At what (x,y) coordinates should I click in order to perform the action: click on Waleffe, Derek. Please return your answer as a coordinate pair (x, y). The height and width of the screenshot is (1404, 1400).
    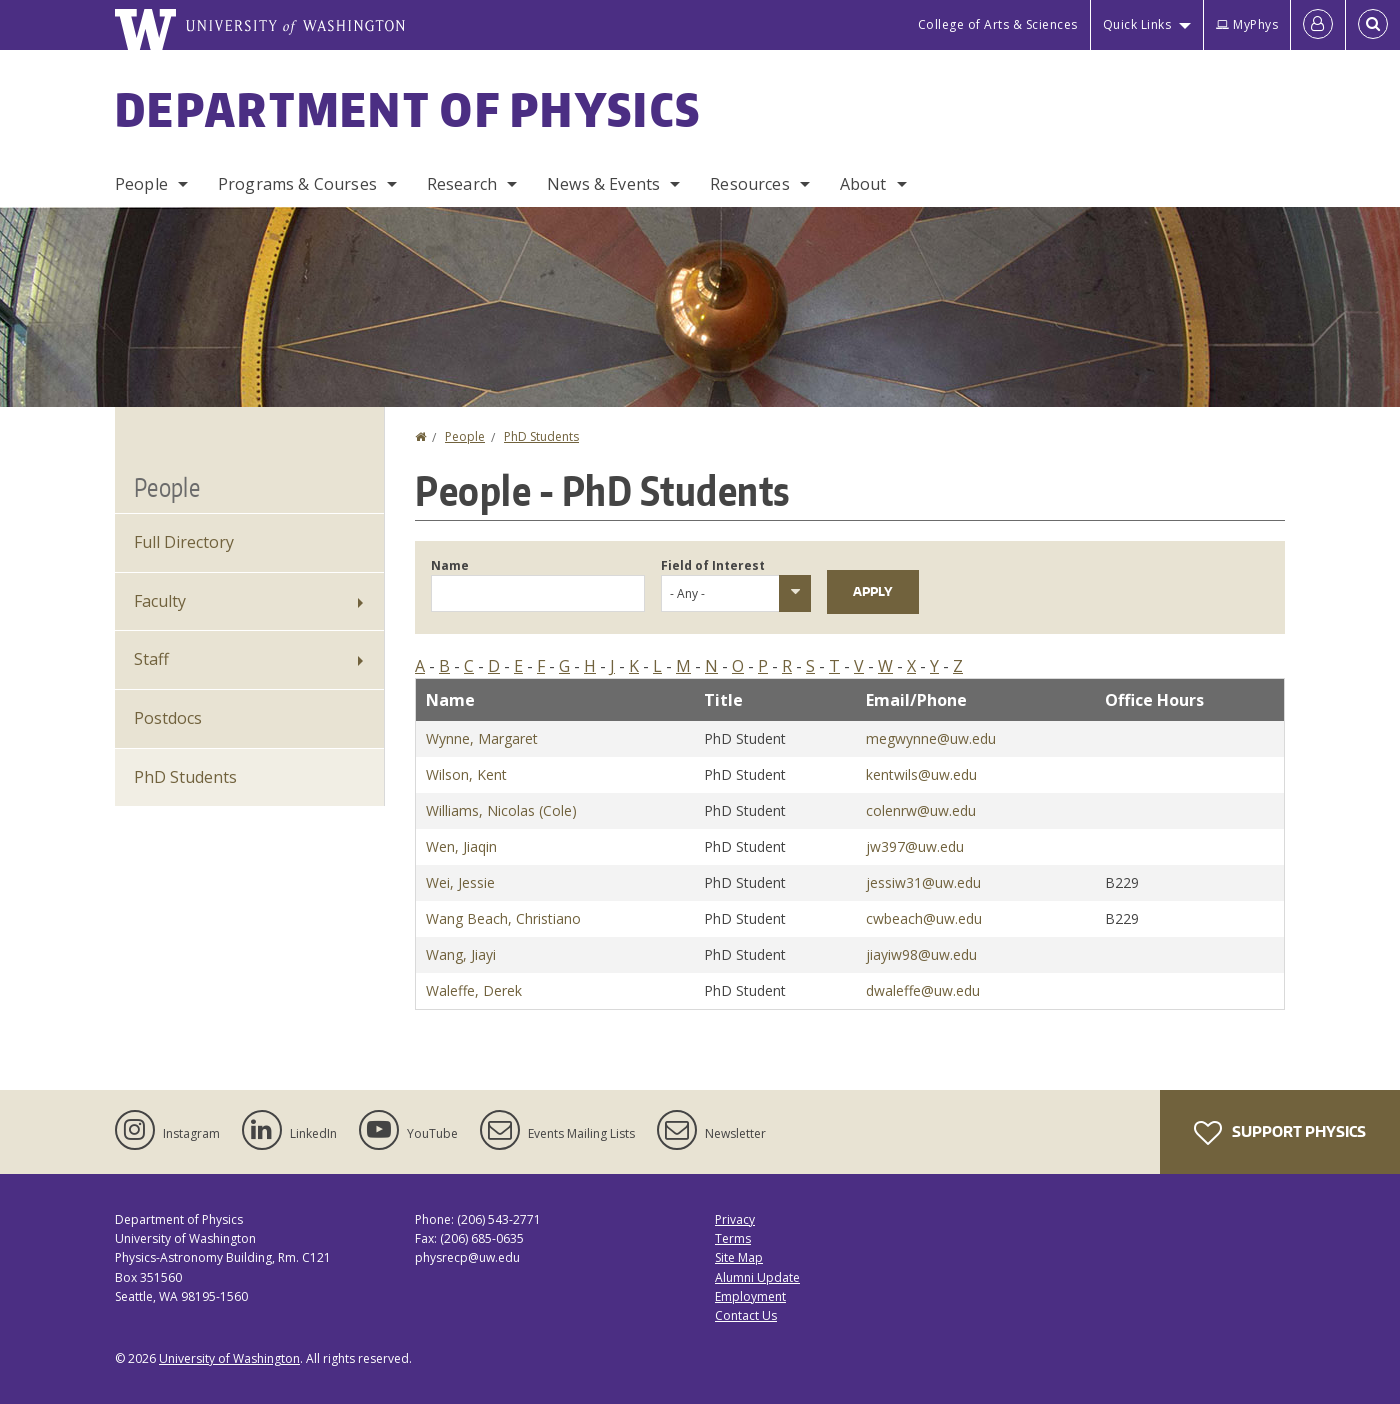
    Looking at the image, I should click on (474, 990).